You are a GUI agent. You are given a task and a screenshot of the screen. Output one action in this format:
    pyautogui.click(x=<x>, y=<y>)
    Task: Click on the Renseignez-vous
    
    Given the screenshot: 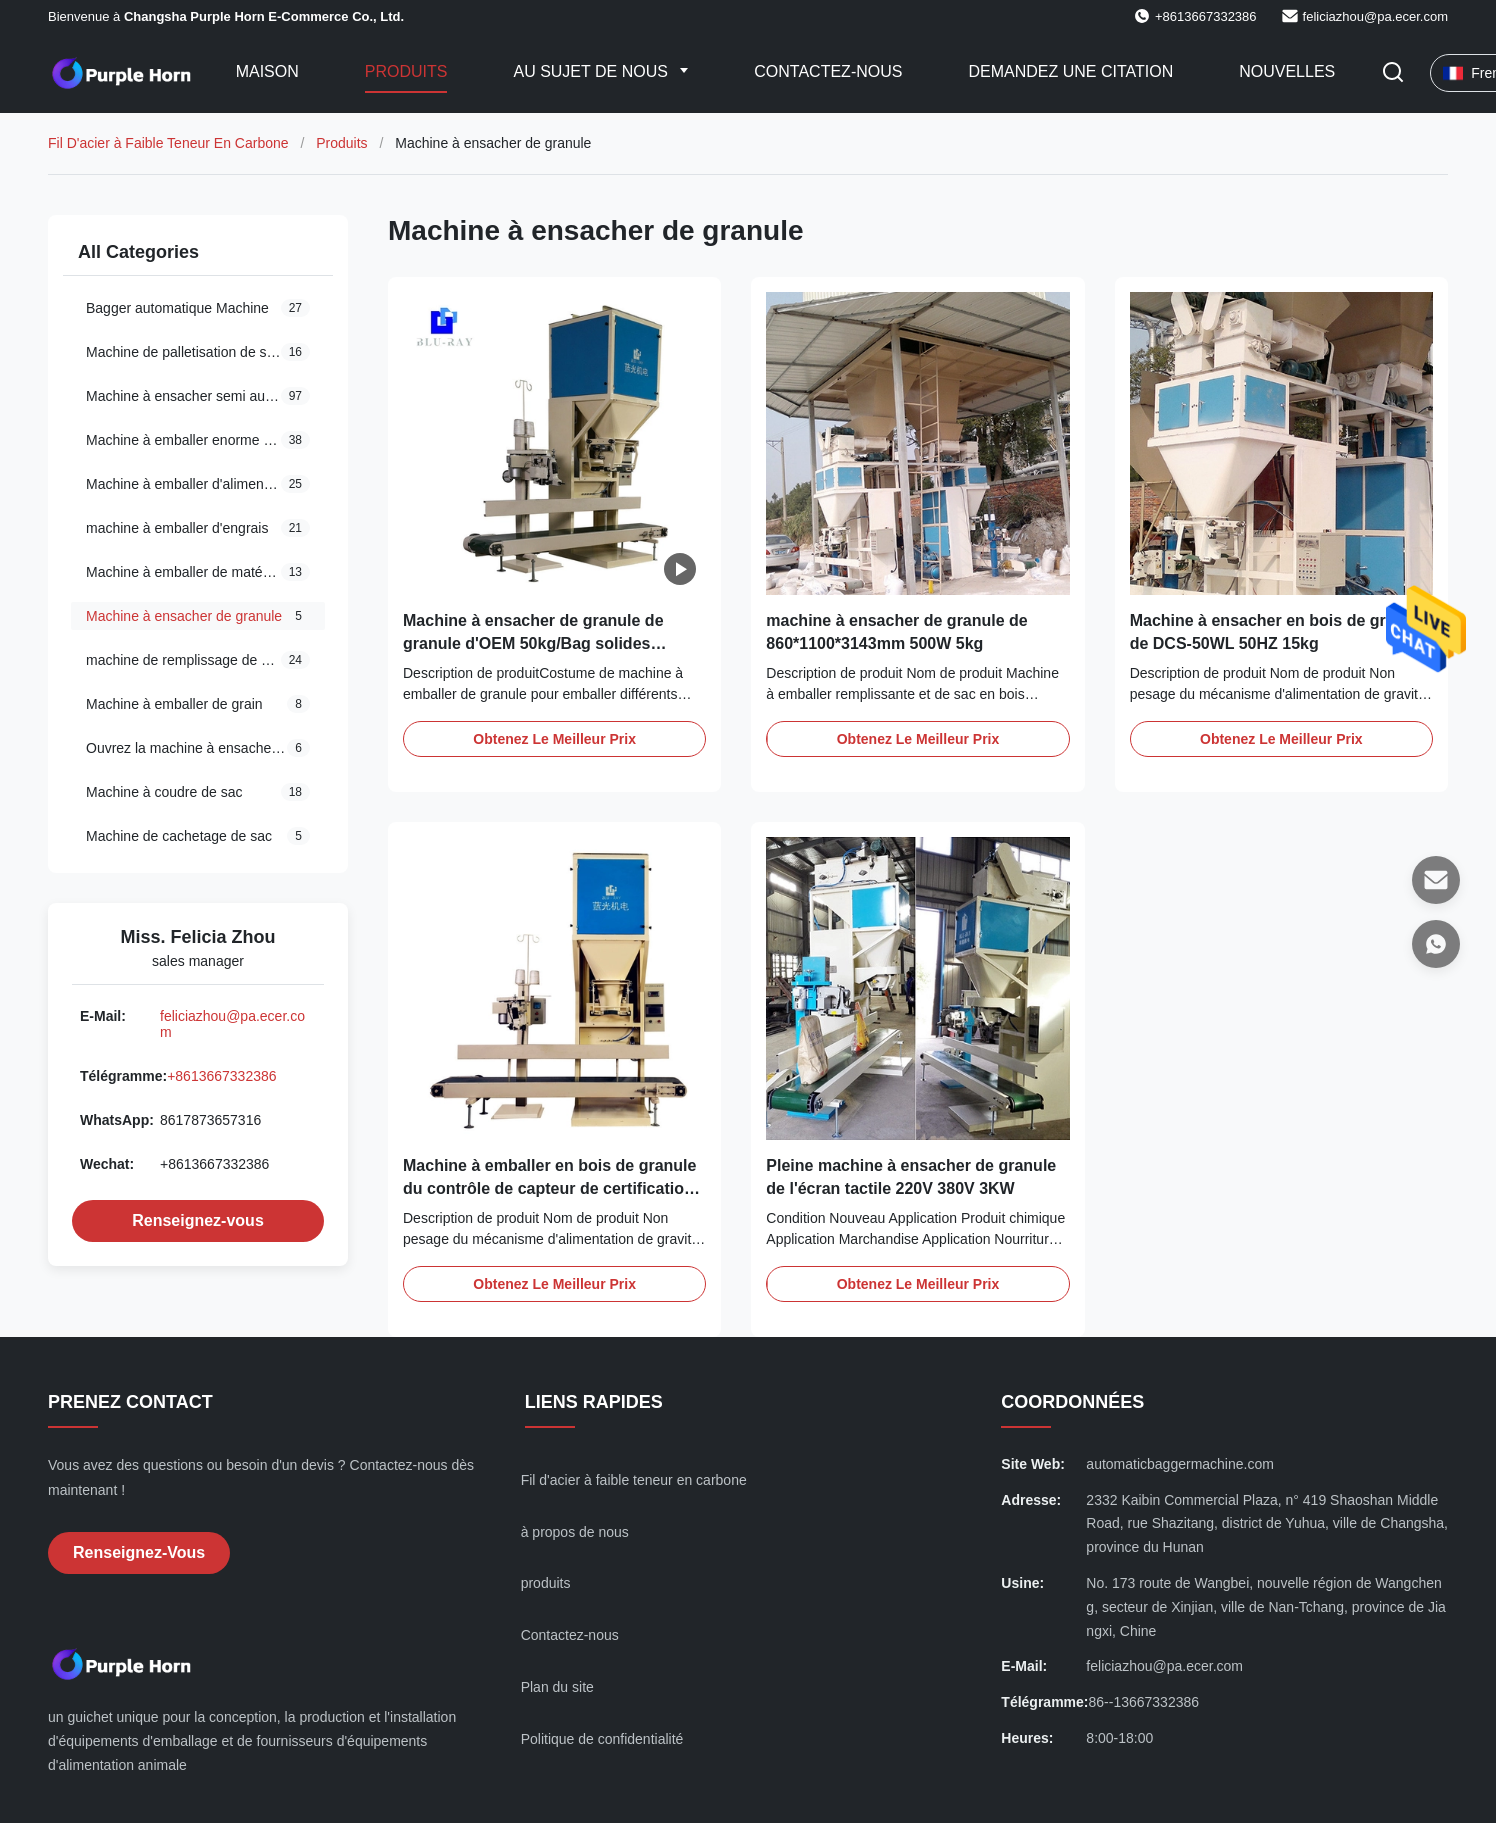 What is the action you would take?
    pyautogui.click(x=198, y=1220)
    